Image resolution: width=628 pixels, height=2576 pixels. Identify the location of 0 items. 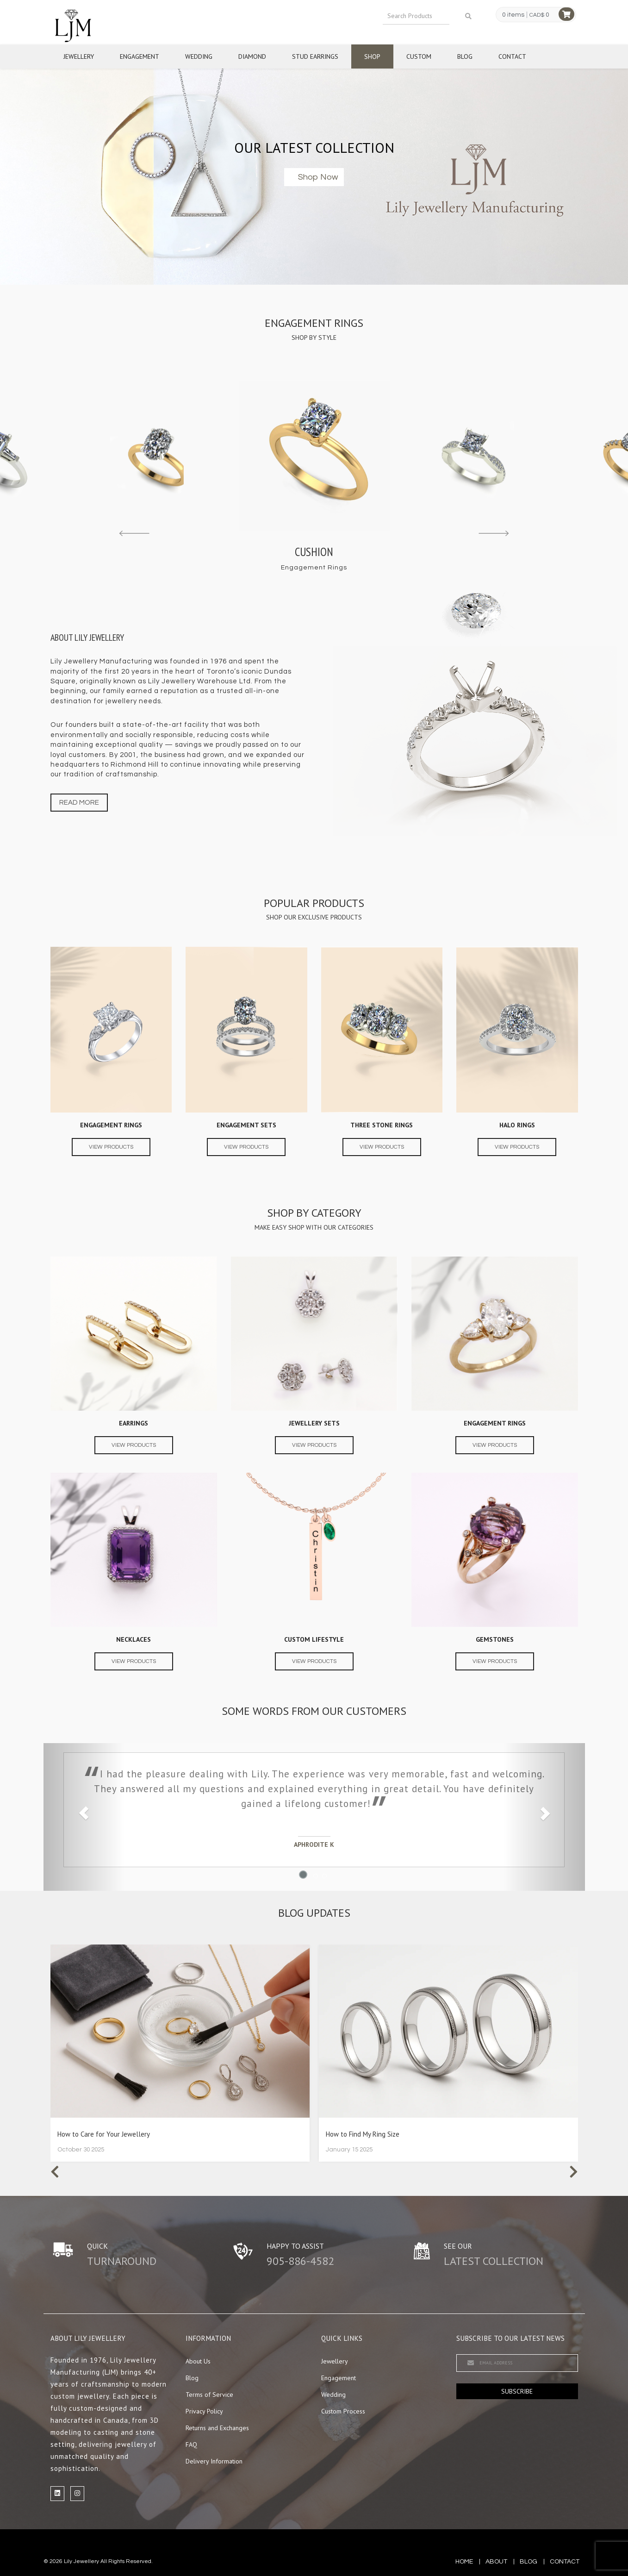
(513, 15).